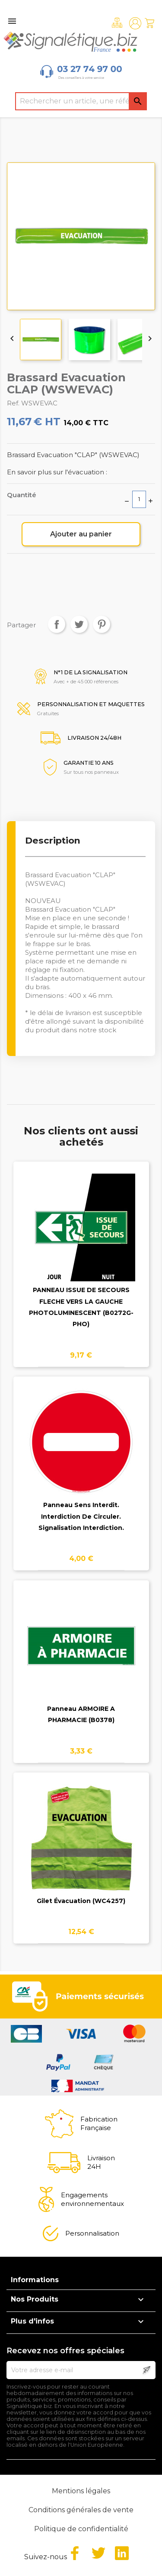 This screenshot has width=162, height=2576. Describe the element at coordinates (122, 2553) in the screenshot. I see `LinkedIn` at that location.